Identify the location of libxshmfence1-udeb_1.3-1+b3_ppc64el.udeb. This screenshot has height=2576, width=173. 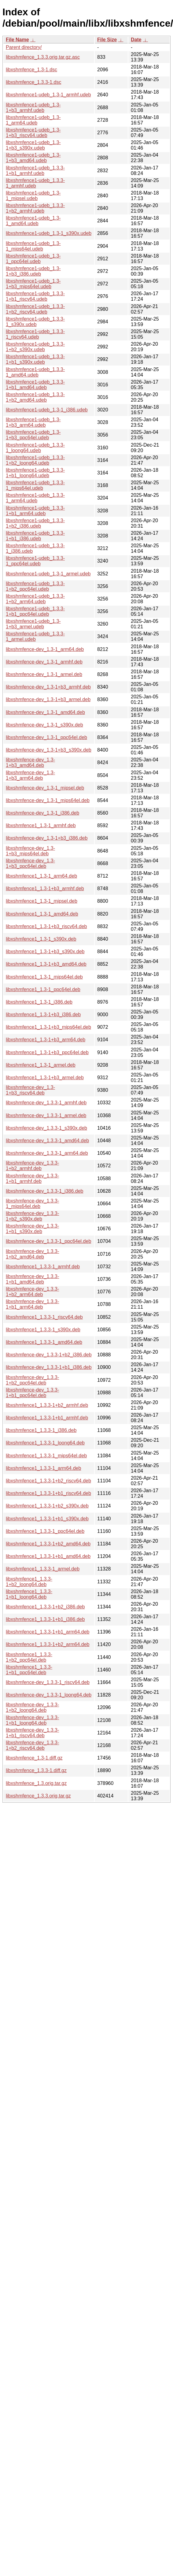
(33, 434).